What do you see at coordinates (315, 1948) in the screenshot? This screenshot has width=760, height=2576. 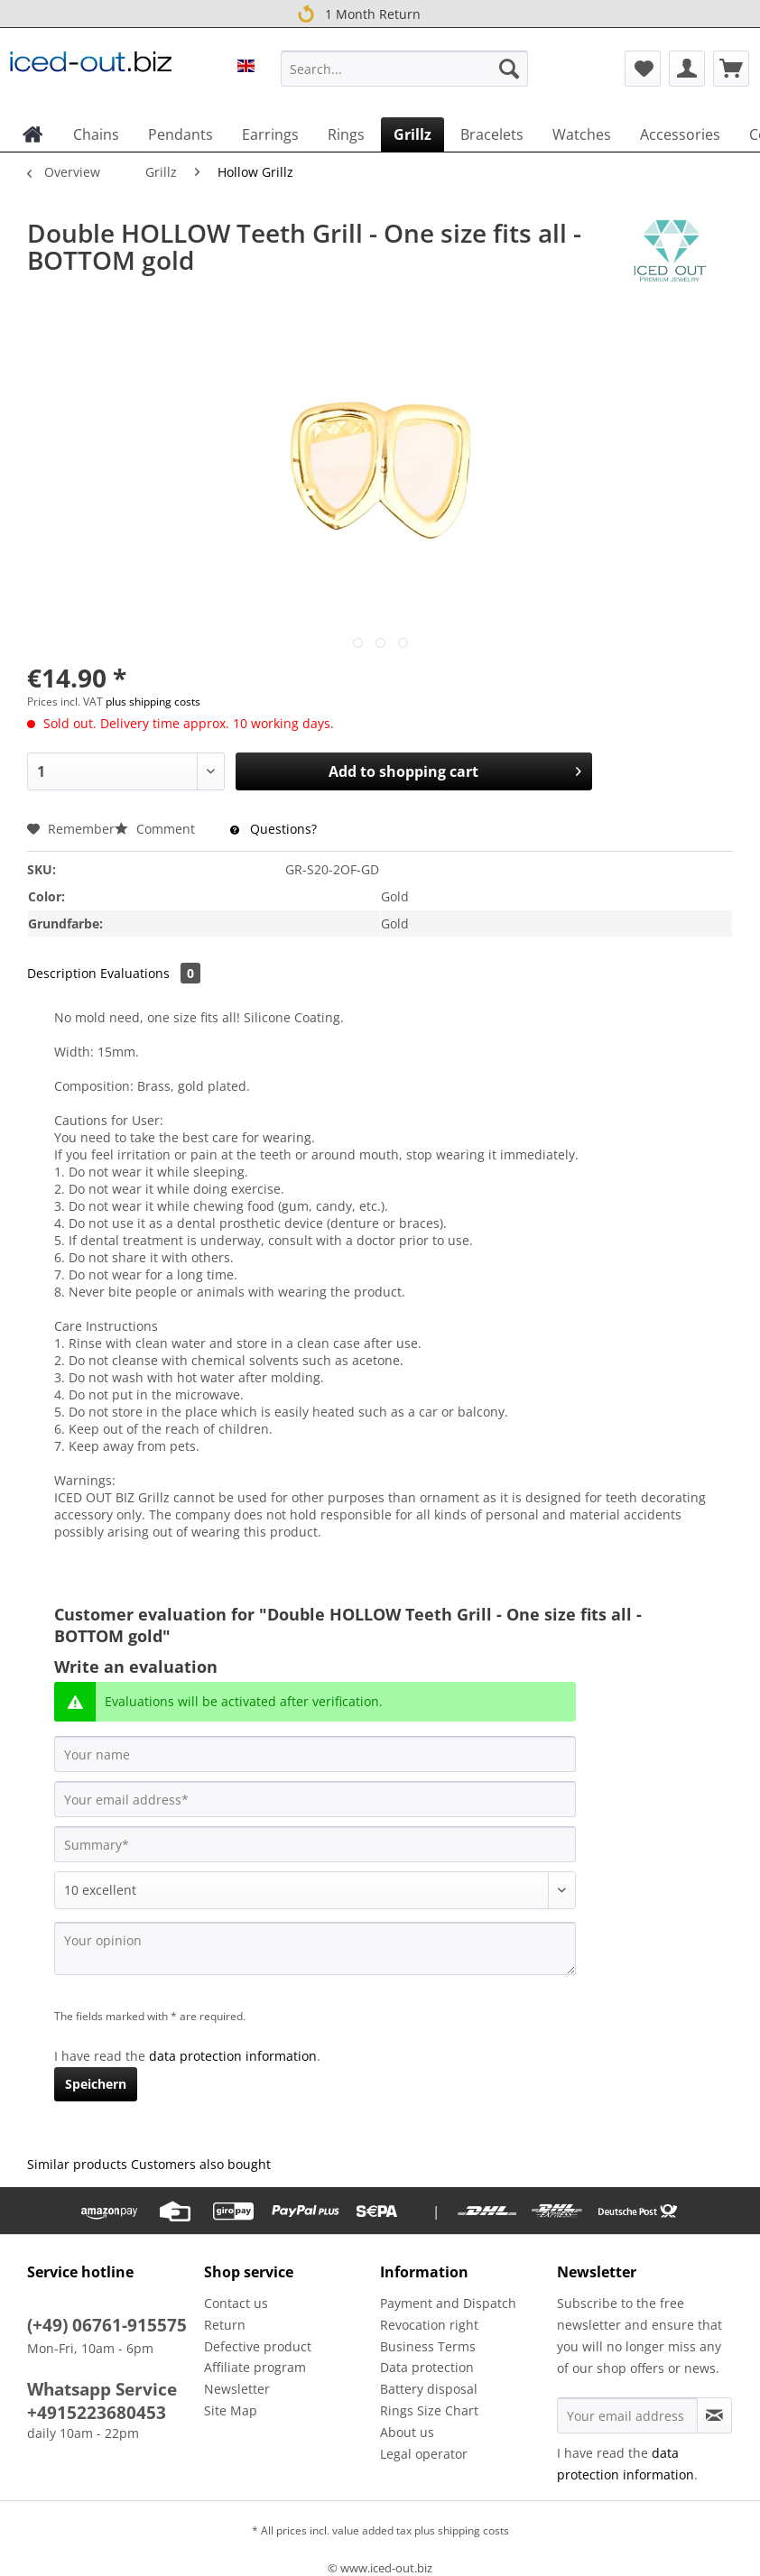 I see `[Your opinion]` at bounding box center [315, 1948].